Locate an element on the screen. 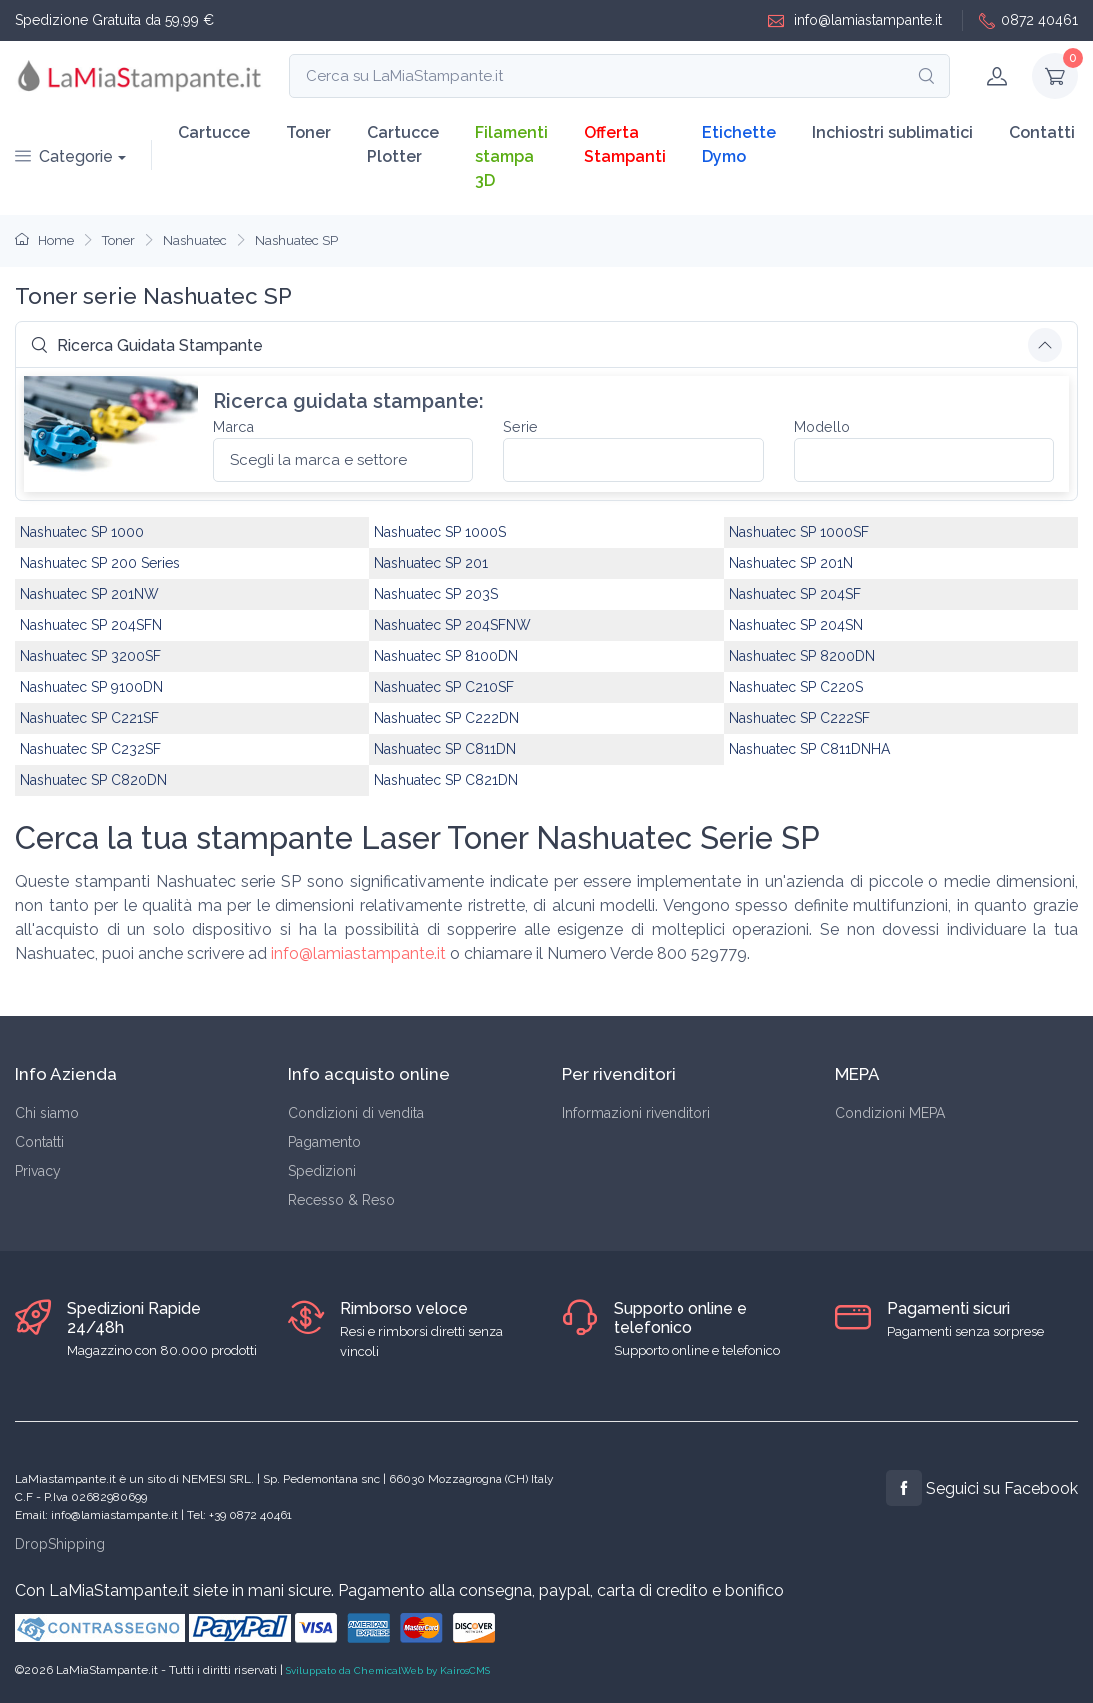 The height and width of the screenshot is (1703, 1093). DropShipping is located at coordinates (60, 1544).